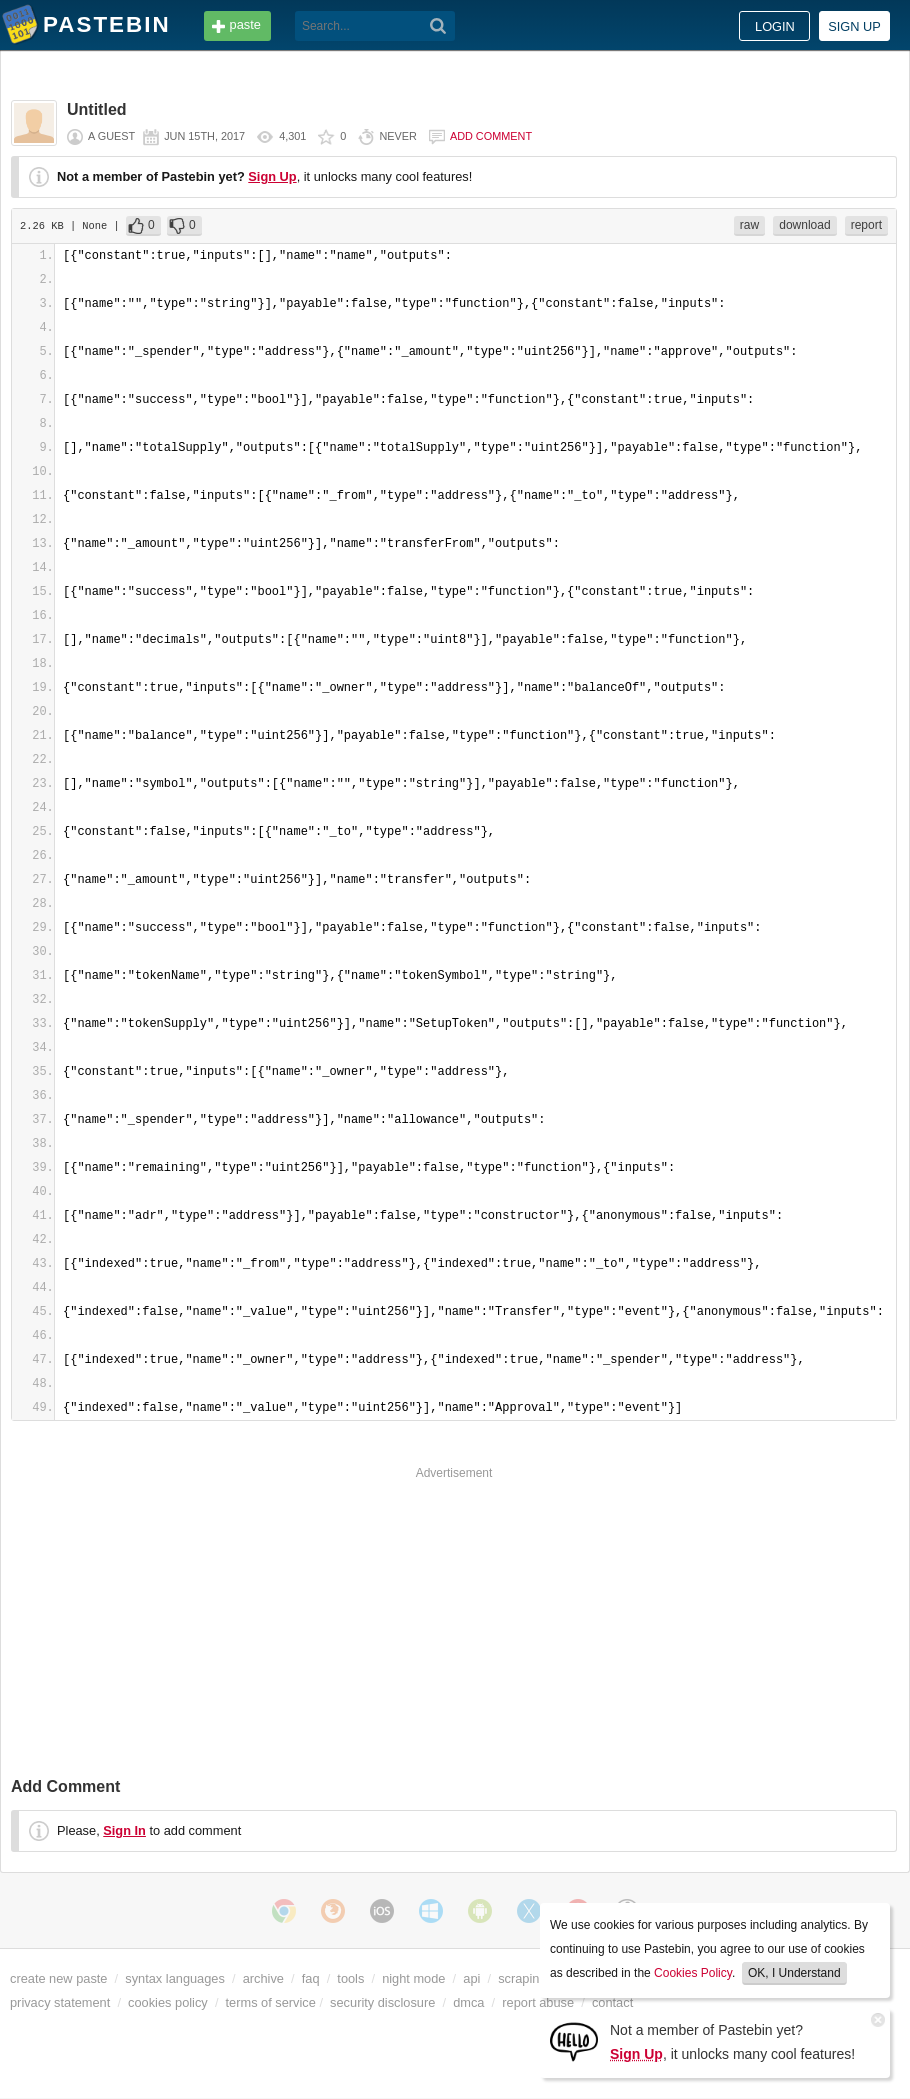  I want to click on privacy statement, so click(60, 2002).